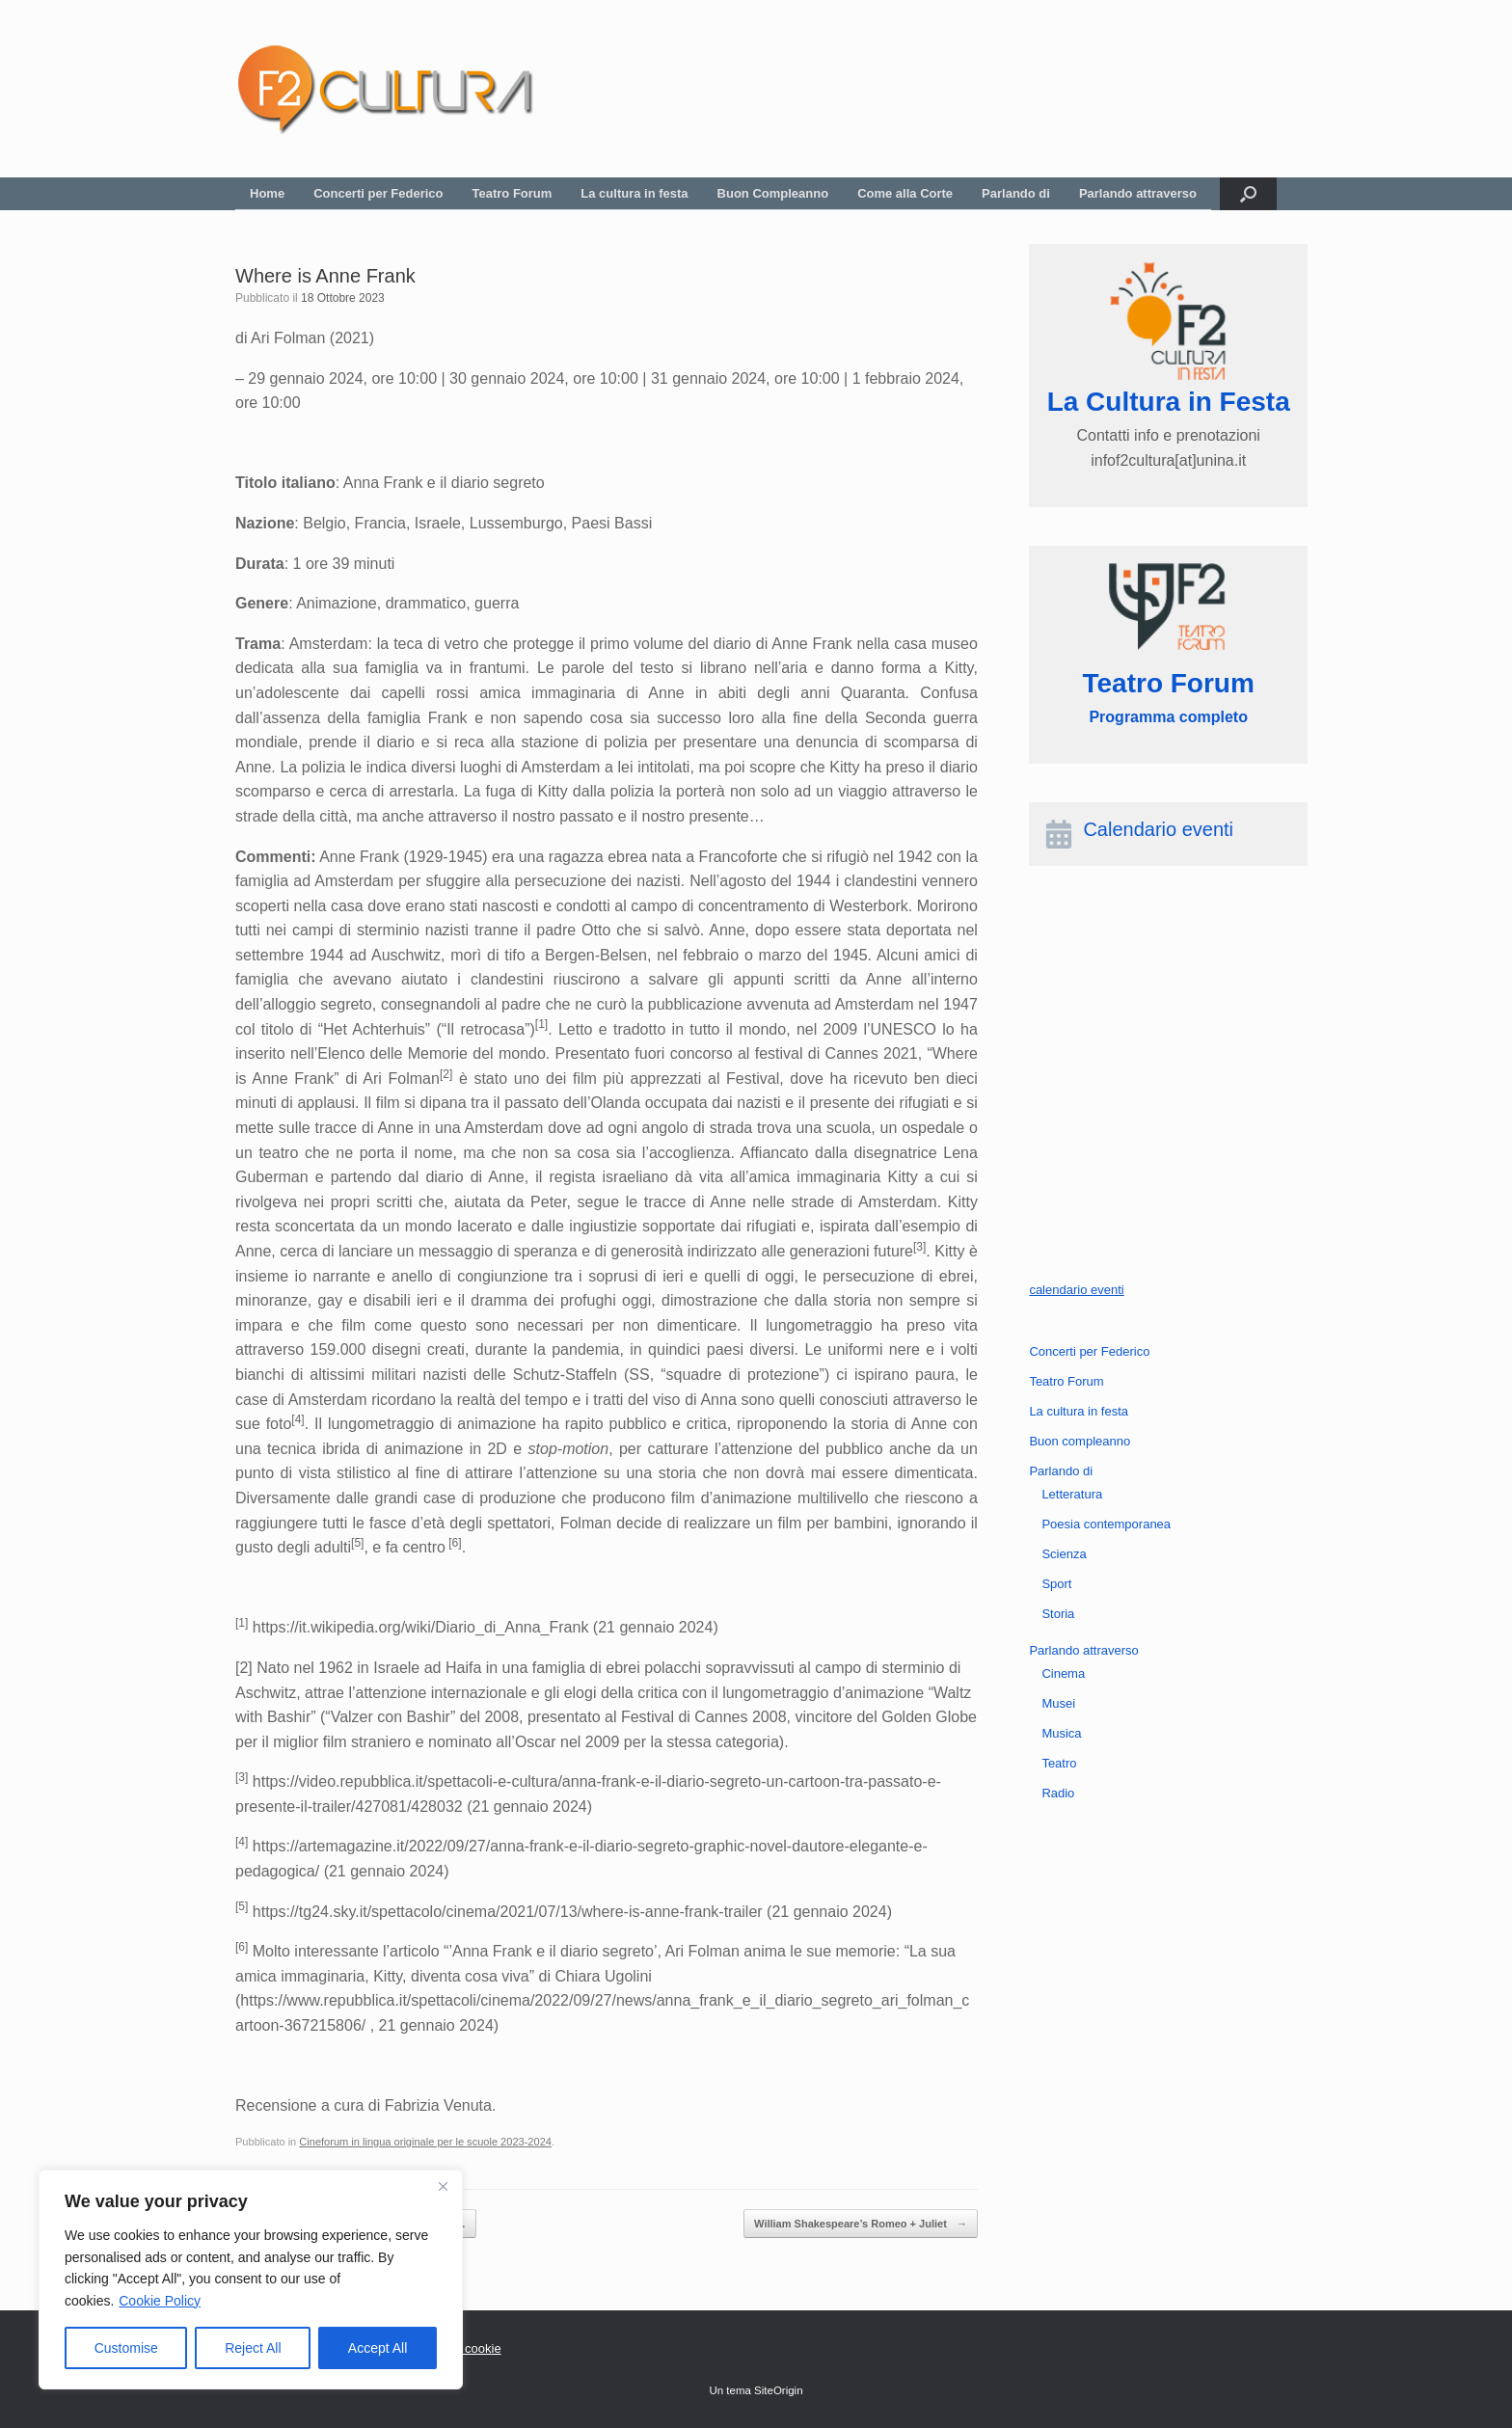 The width and height of the screenshot is (1512, 2428). What do you see at coordinates (425, 2141) in the screenshot?
I see `Cineforum in lingua originale per le scuole 2023-2024` at bounding box center [425, 2141].